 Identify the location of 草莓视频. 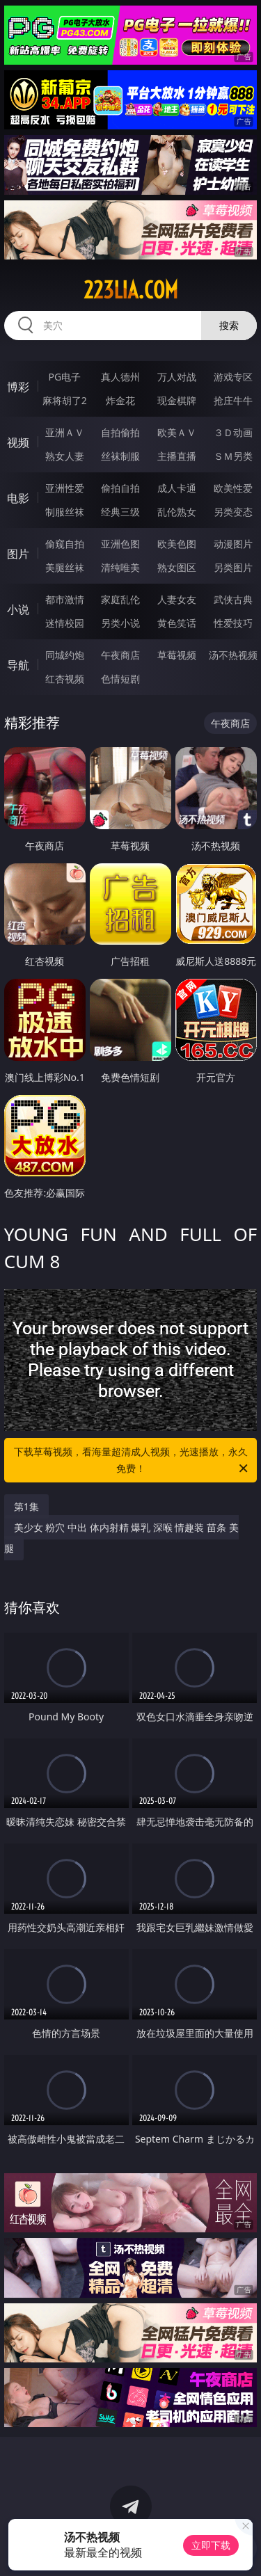
(176, 655).